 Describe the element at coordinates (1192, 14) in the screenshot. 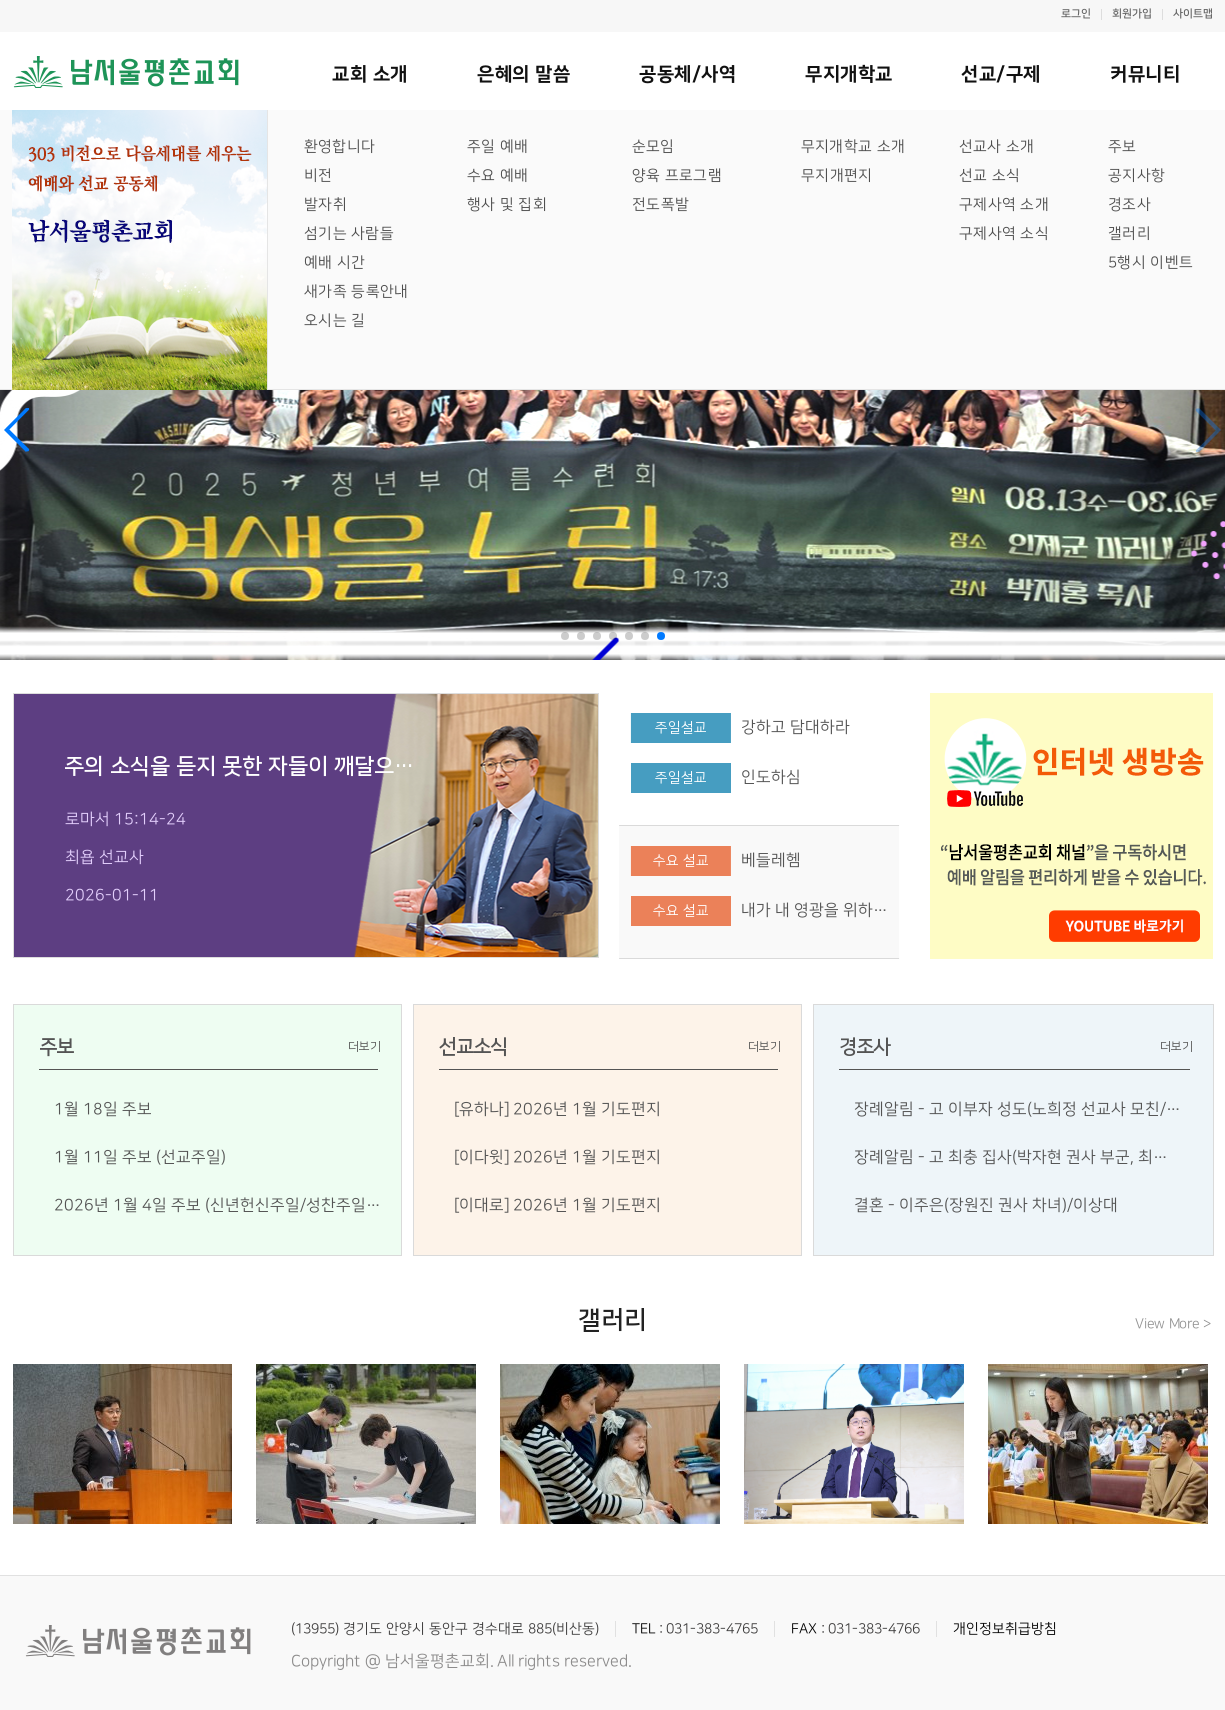

I see `사이트맵` at that location.